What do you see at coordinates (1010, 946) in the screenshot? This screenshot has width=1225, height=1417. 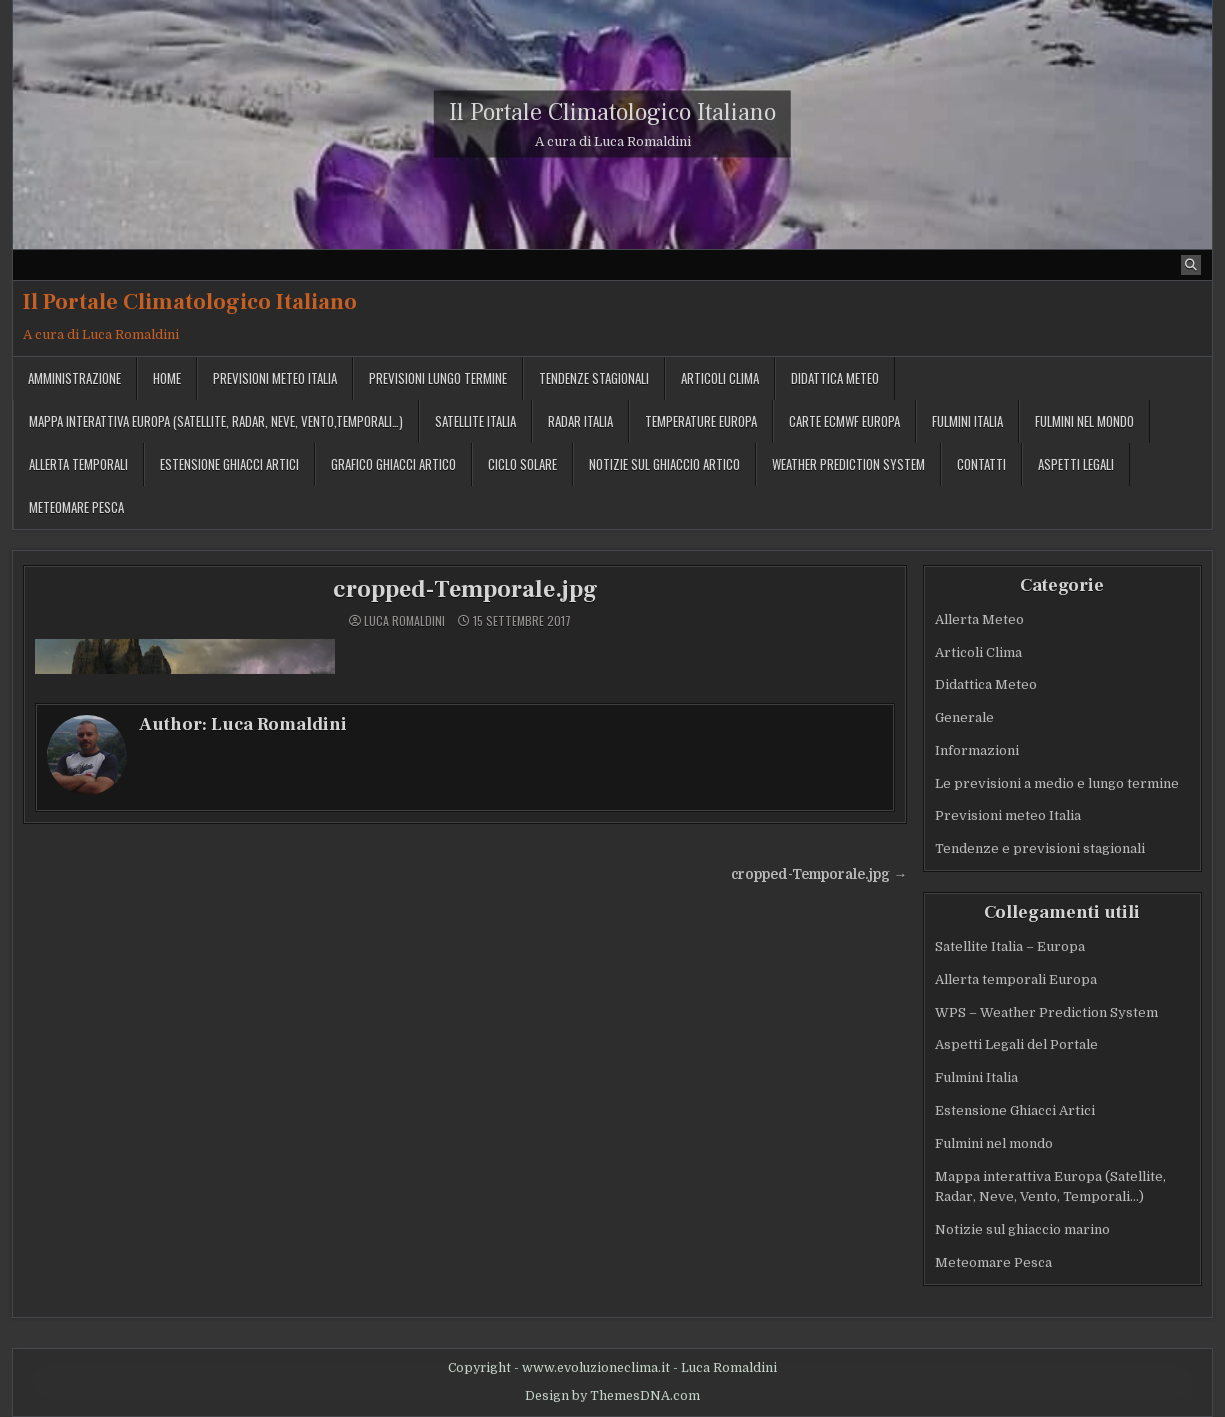 I see `Satellite Italia – Europa` at bounding box center [1010, 946].